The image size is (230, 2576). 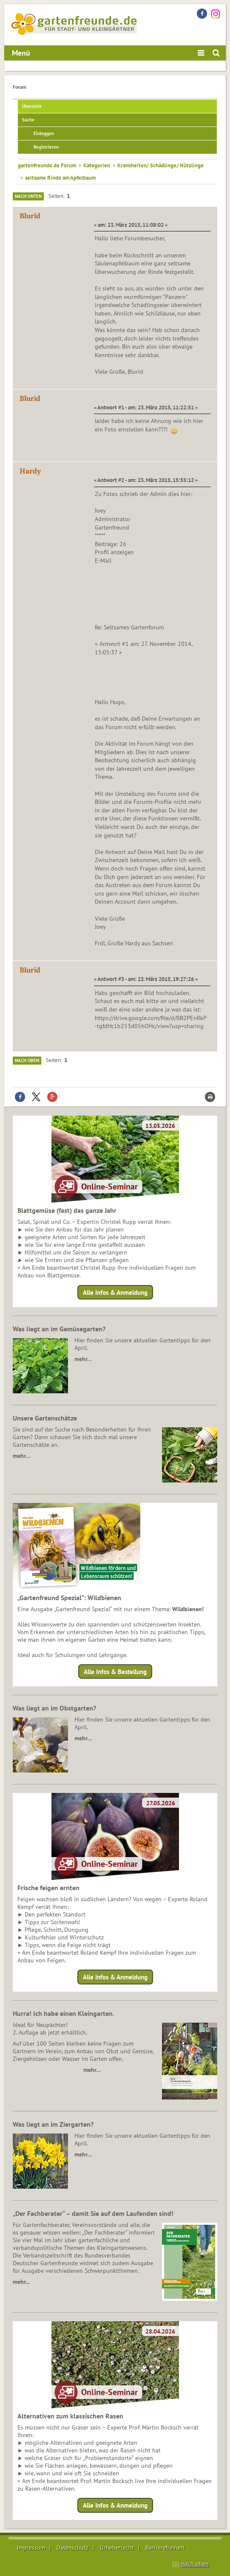 What do you see at coordinates (72, 2547) in the screenshot?
I see `Datenschutz` at bounding box center [72, 2547].